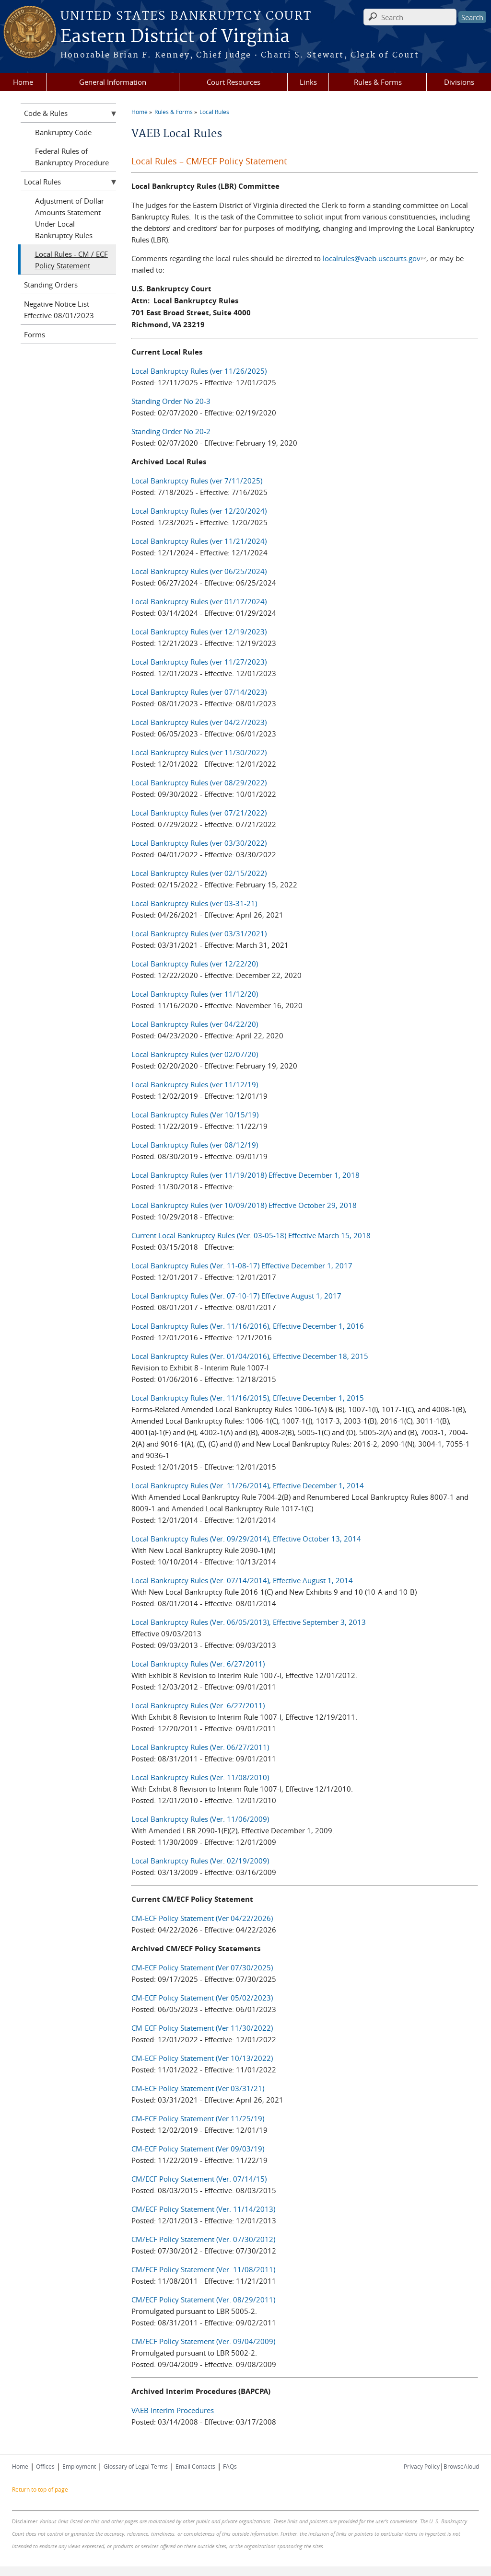  Describe the element at coordinates (245, 1175) in the screenshot. I see `Local Bankruptcy Rules (ver 11/19/2018) Effective December 1, 2018` at that location.